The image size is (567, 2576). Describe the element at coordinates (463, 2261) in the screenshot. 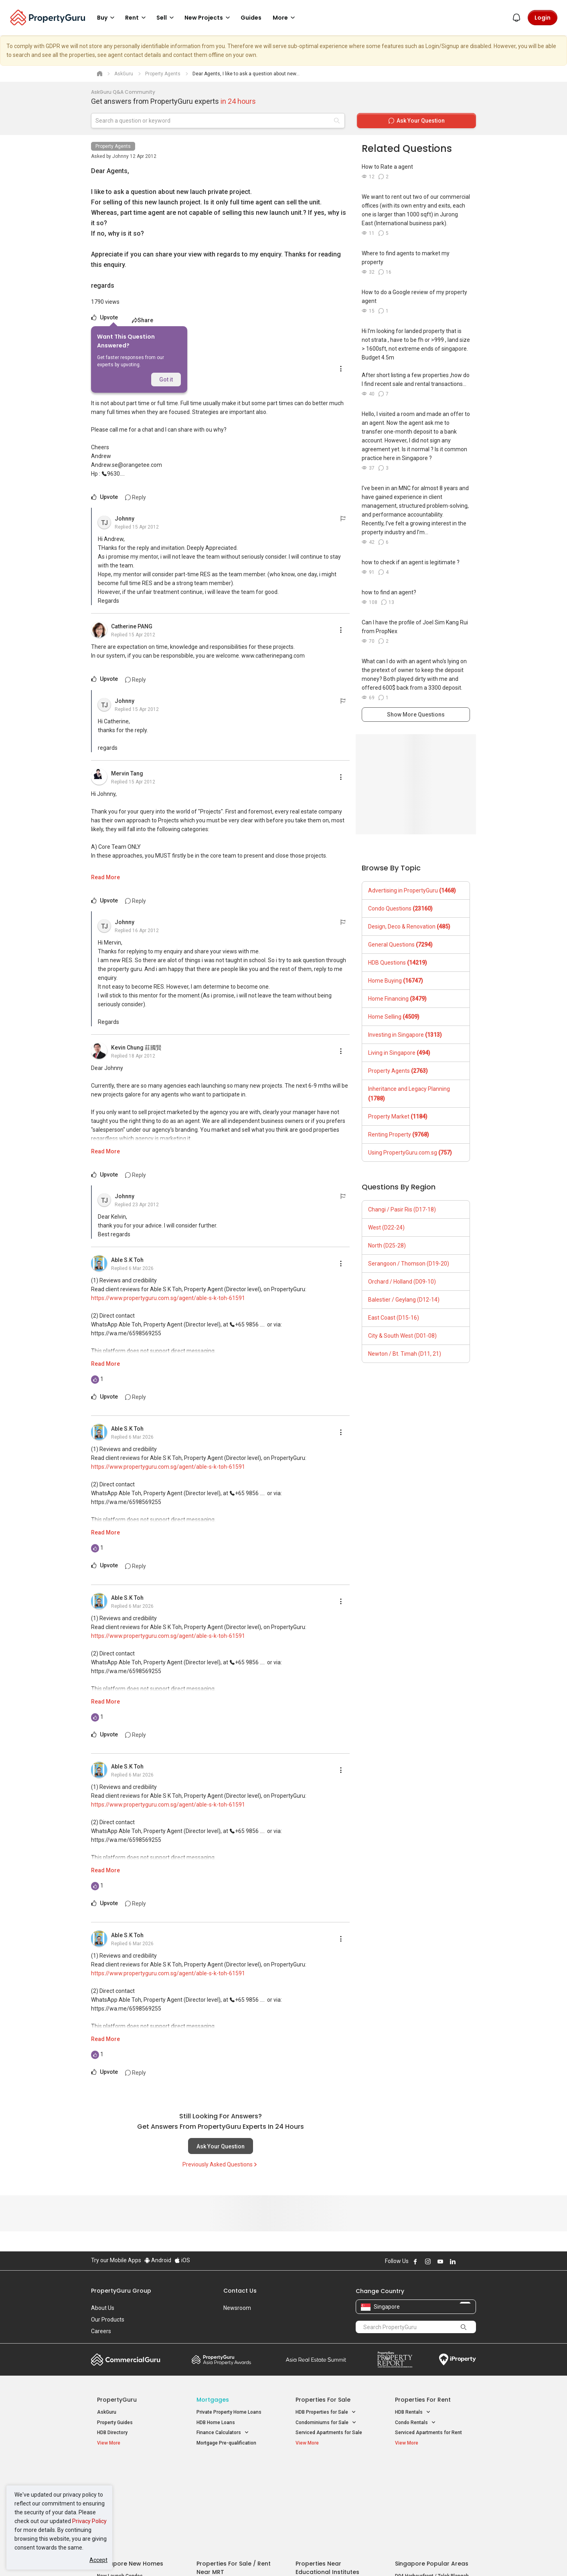

I see `Follow PropertyGuru on X` at that location.